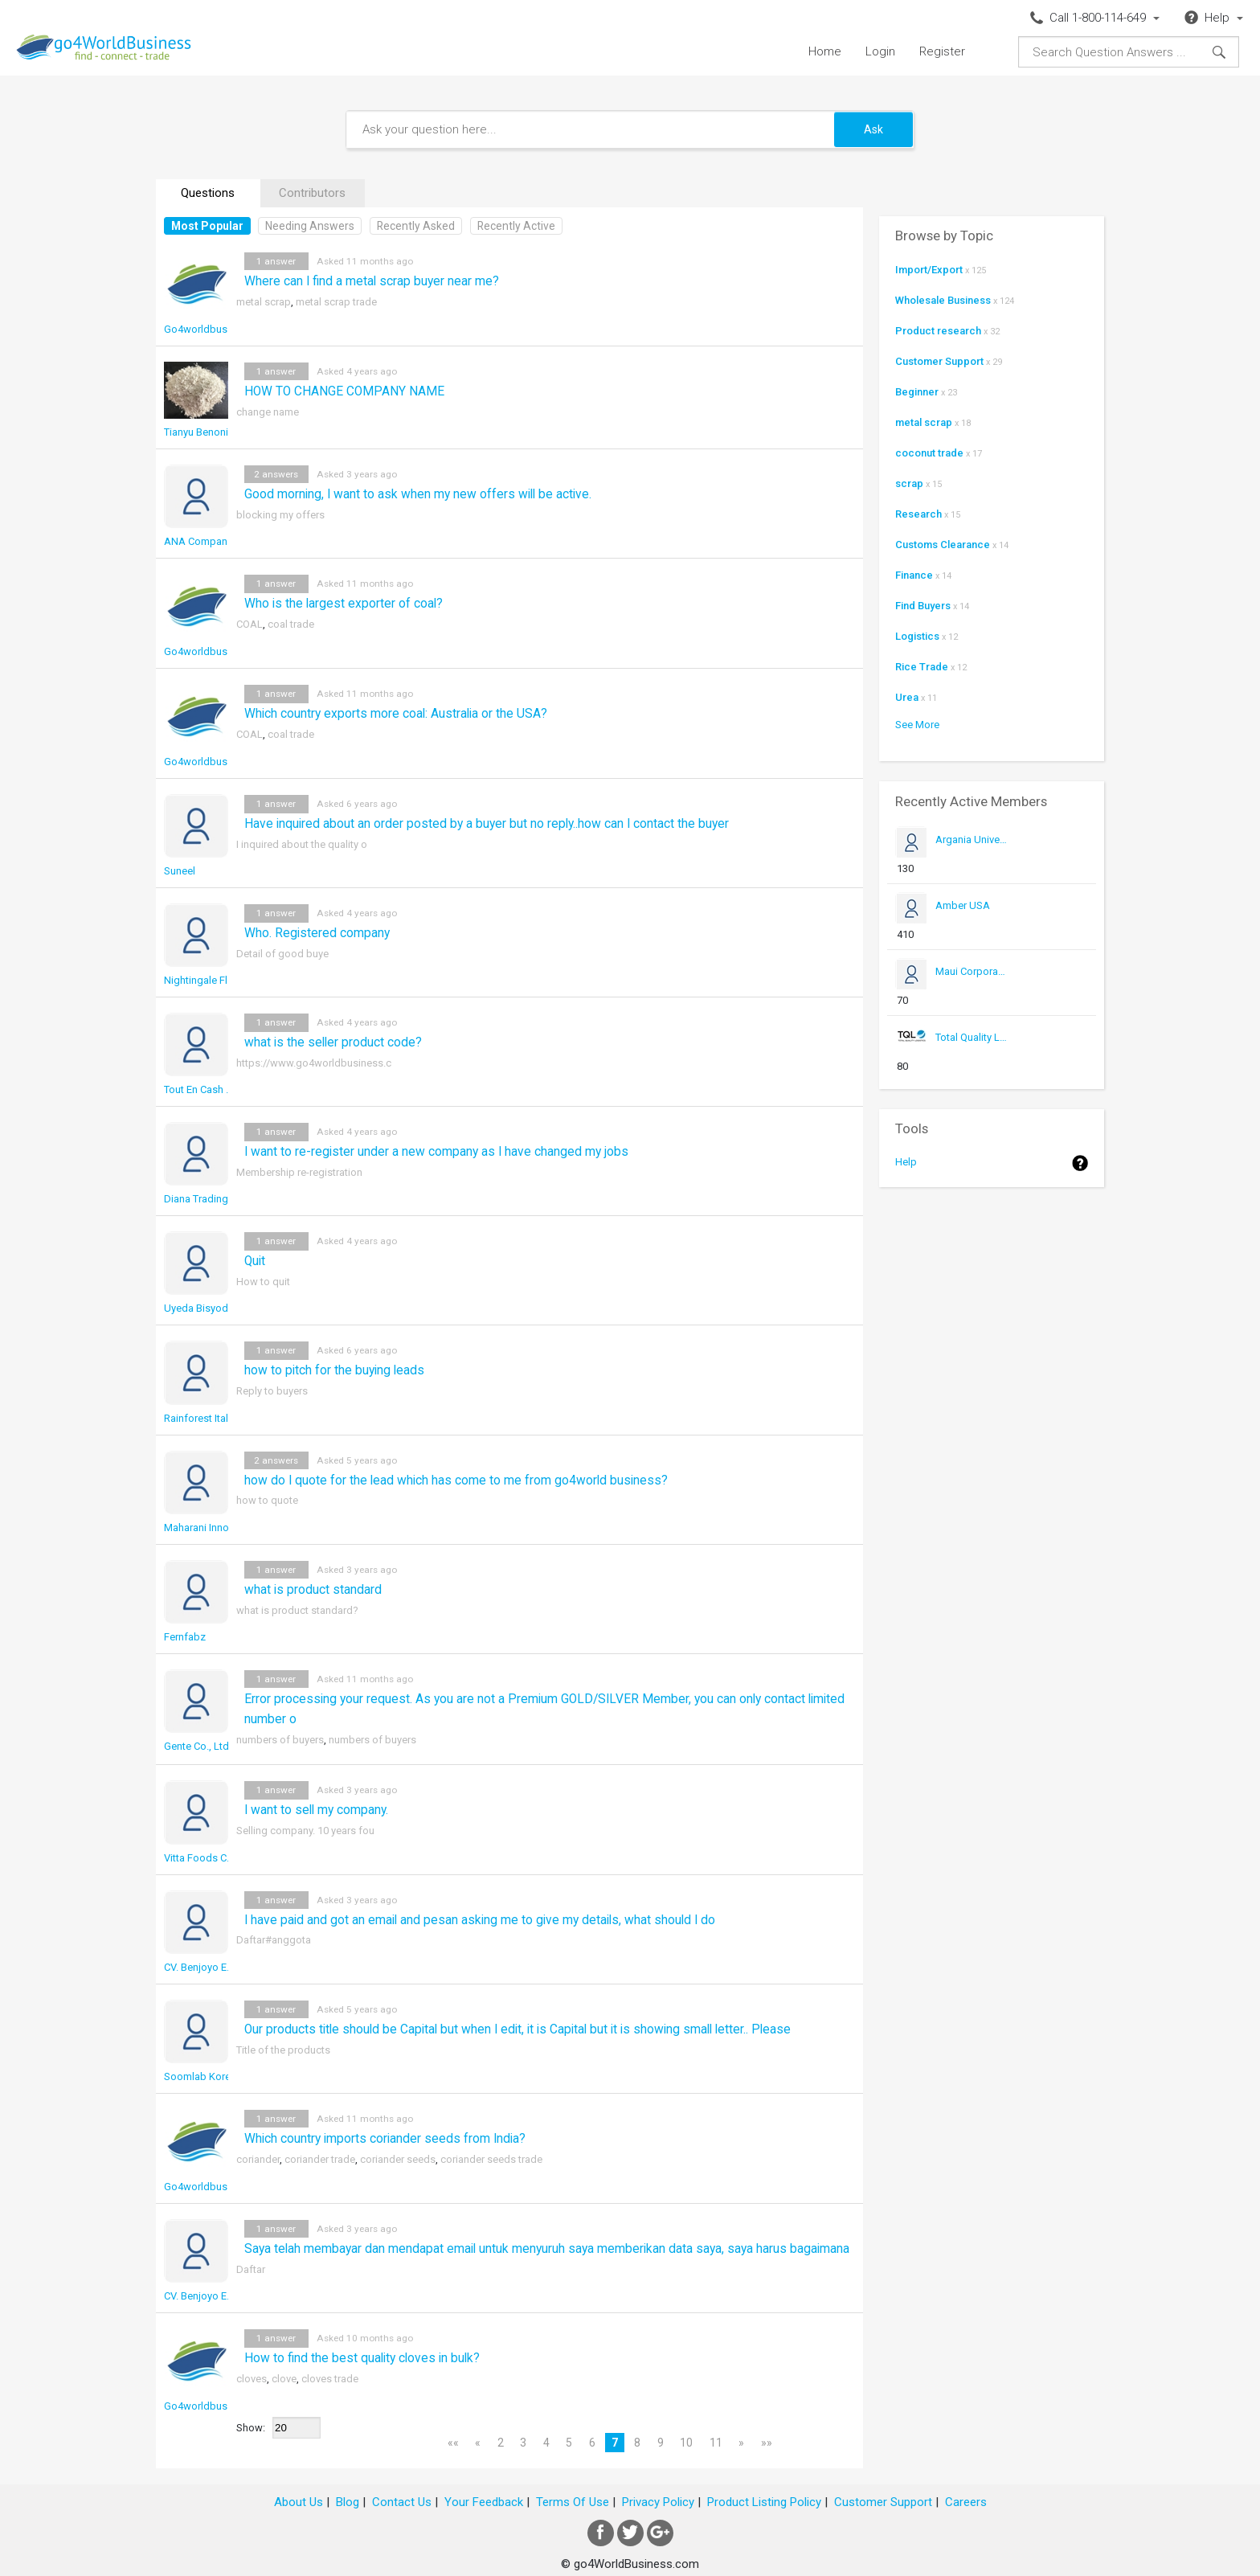  I want to click on Detail of good buye, so click(282, 954).